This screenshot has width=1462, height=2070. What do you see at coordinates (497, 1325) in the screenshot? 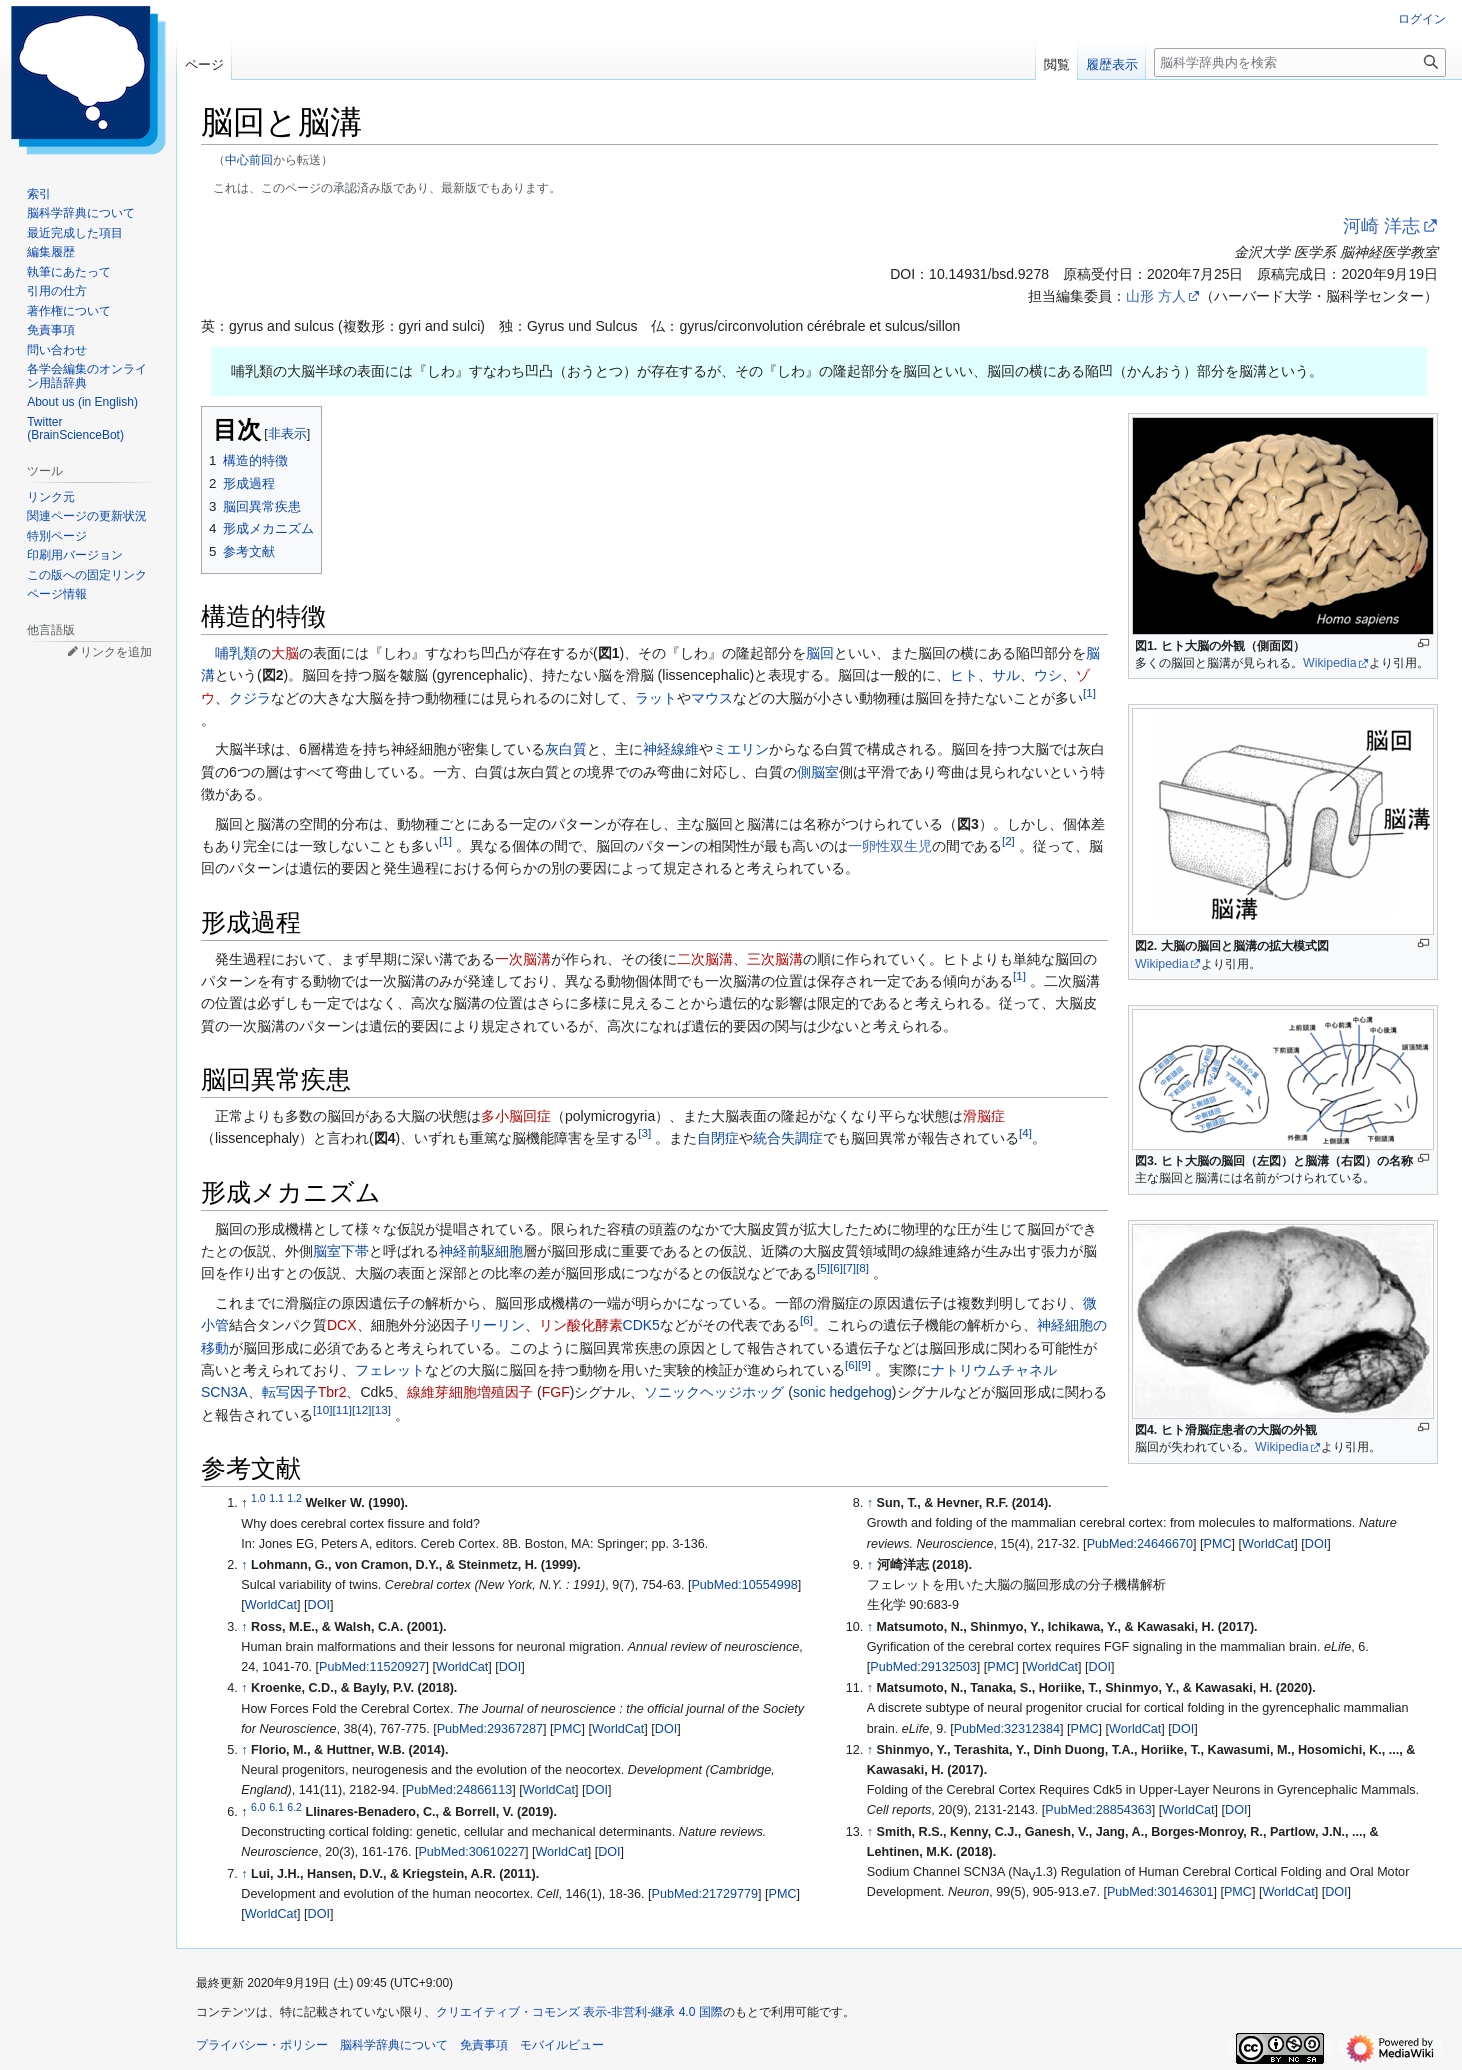
I see `リーリン` at bounding box center [497, 1325].